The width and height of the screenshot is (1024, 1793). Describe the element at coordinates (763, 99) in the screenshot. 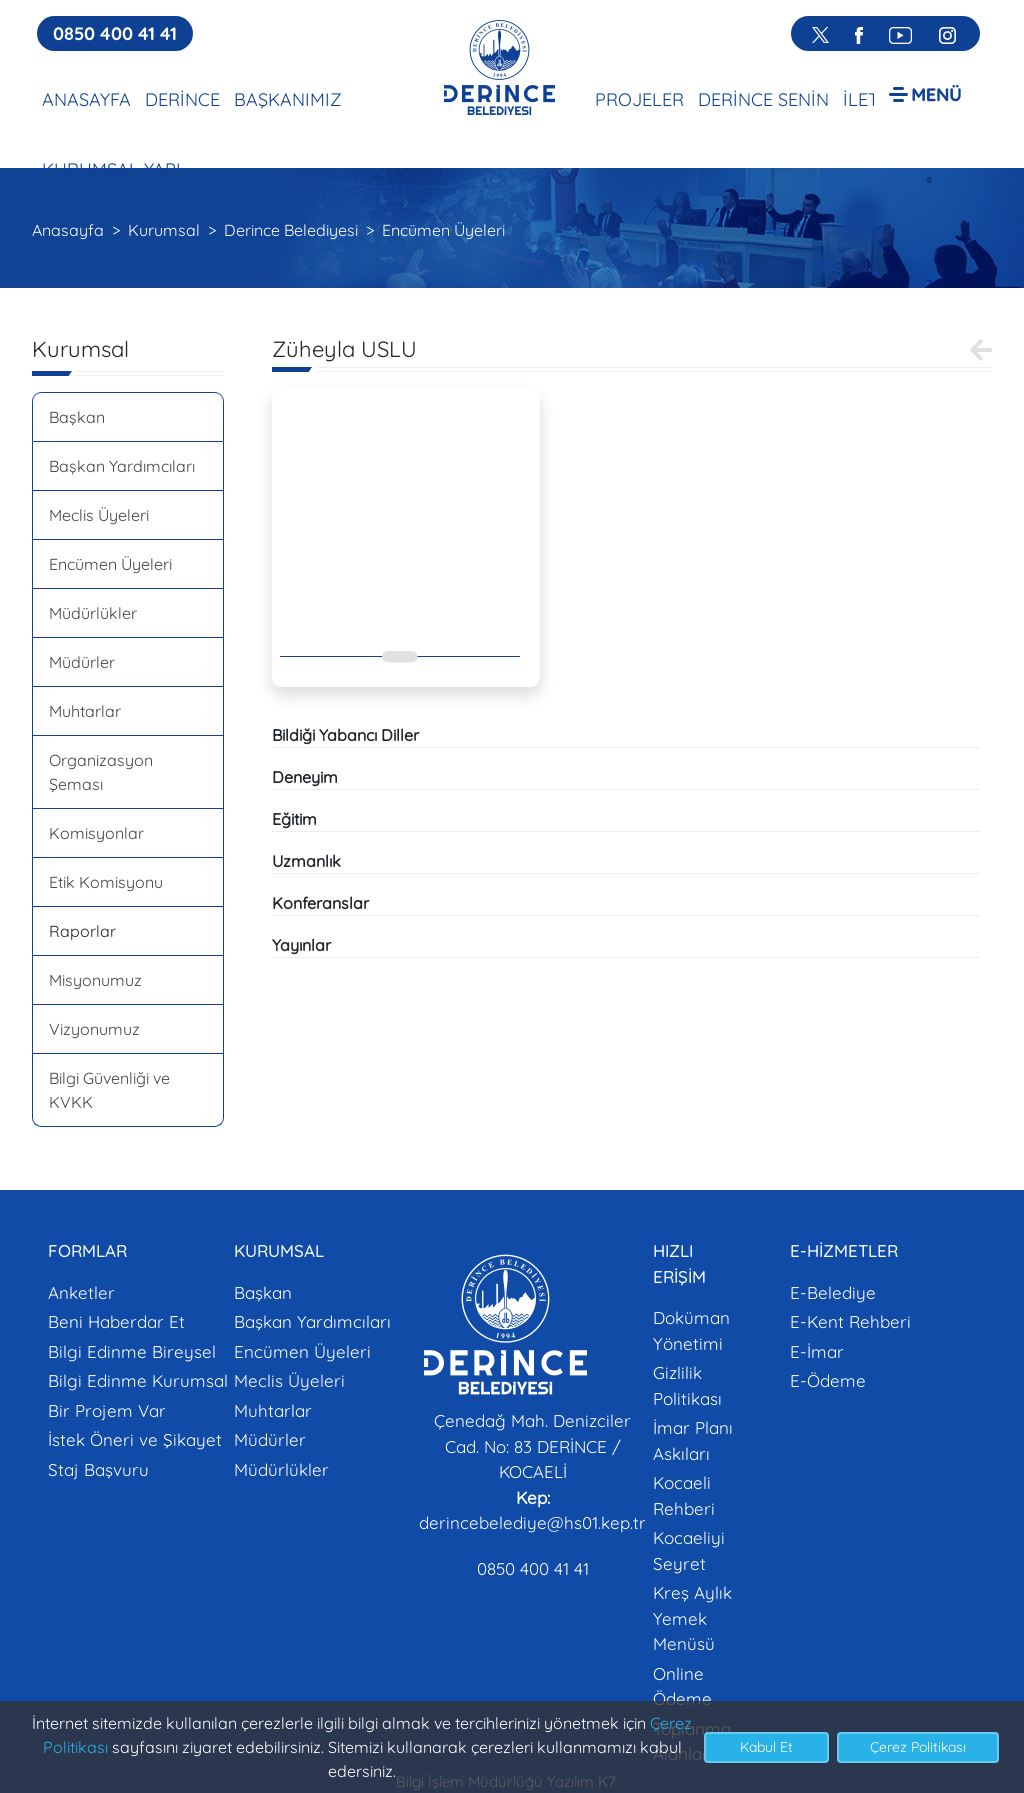

I see `DERİNCE SENİN` at that location.